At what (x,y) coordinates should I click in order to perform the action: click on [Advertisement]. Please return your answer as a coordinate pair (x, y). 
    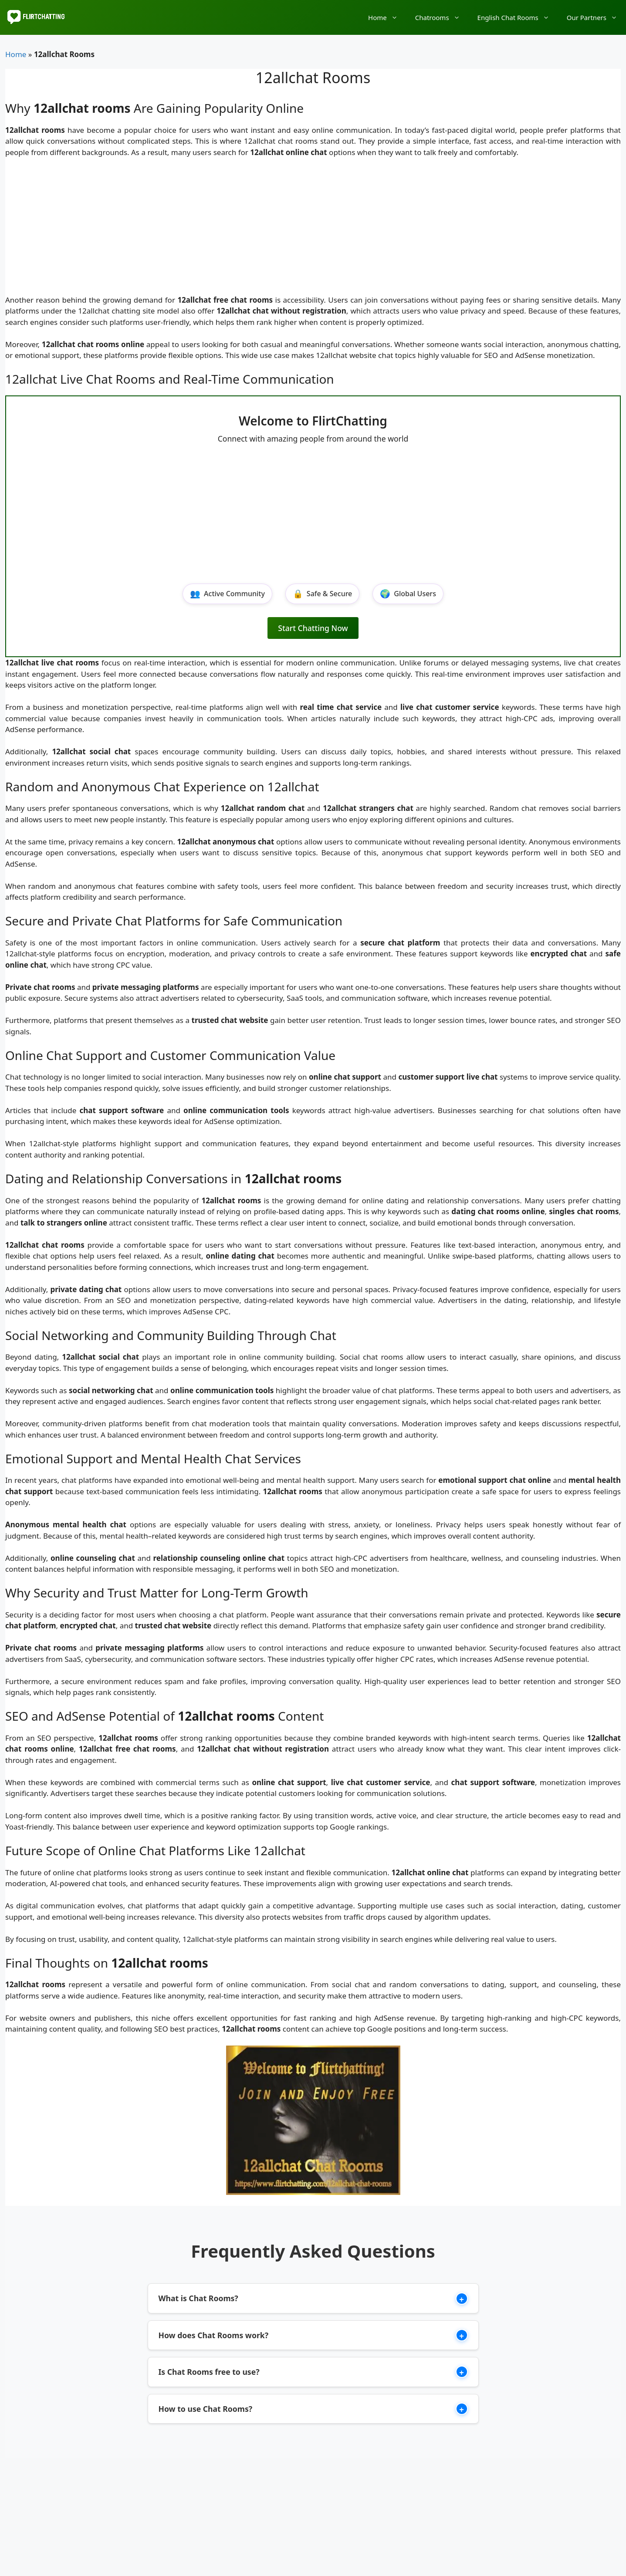
    Looking at the image, I should click on (313, 230).